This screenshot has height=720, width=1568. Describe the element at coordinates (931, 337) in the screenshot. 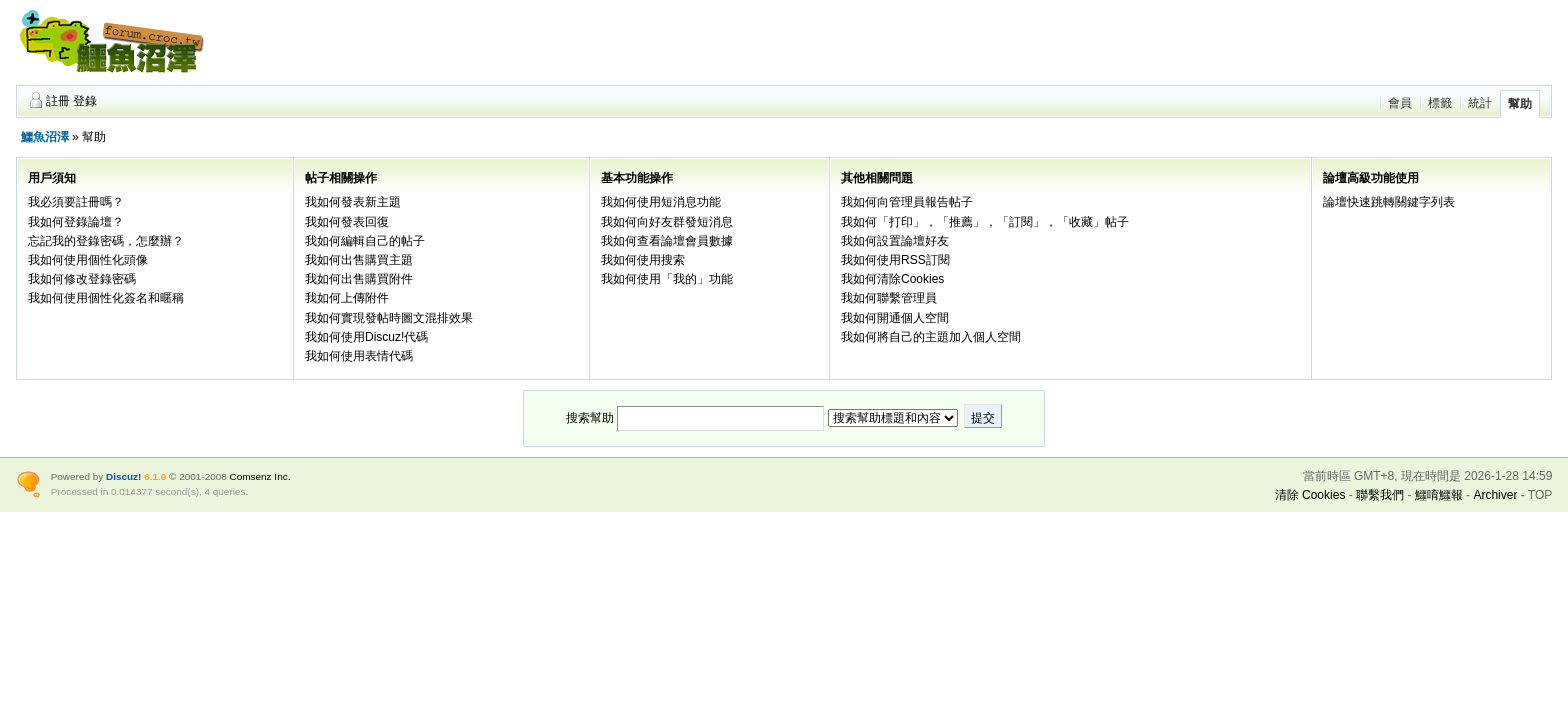

I see `我如何將自己的主題加入個人空間` at that location.